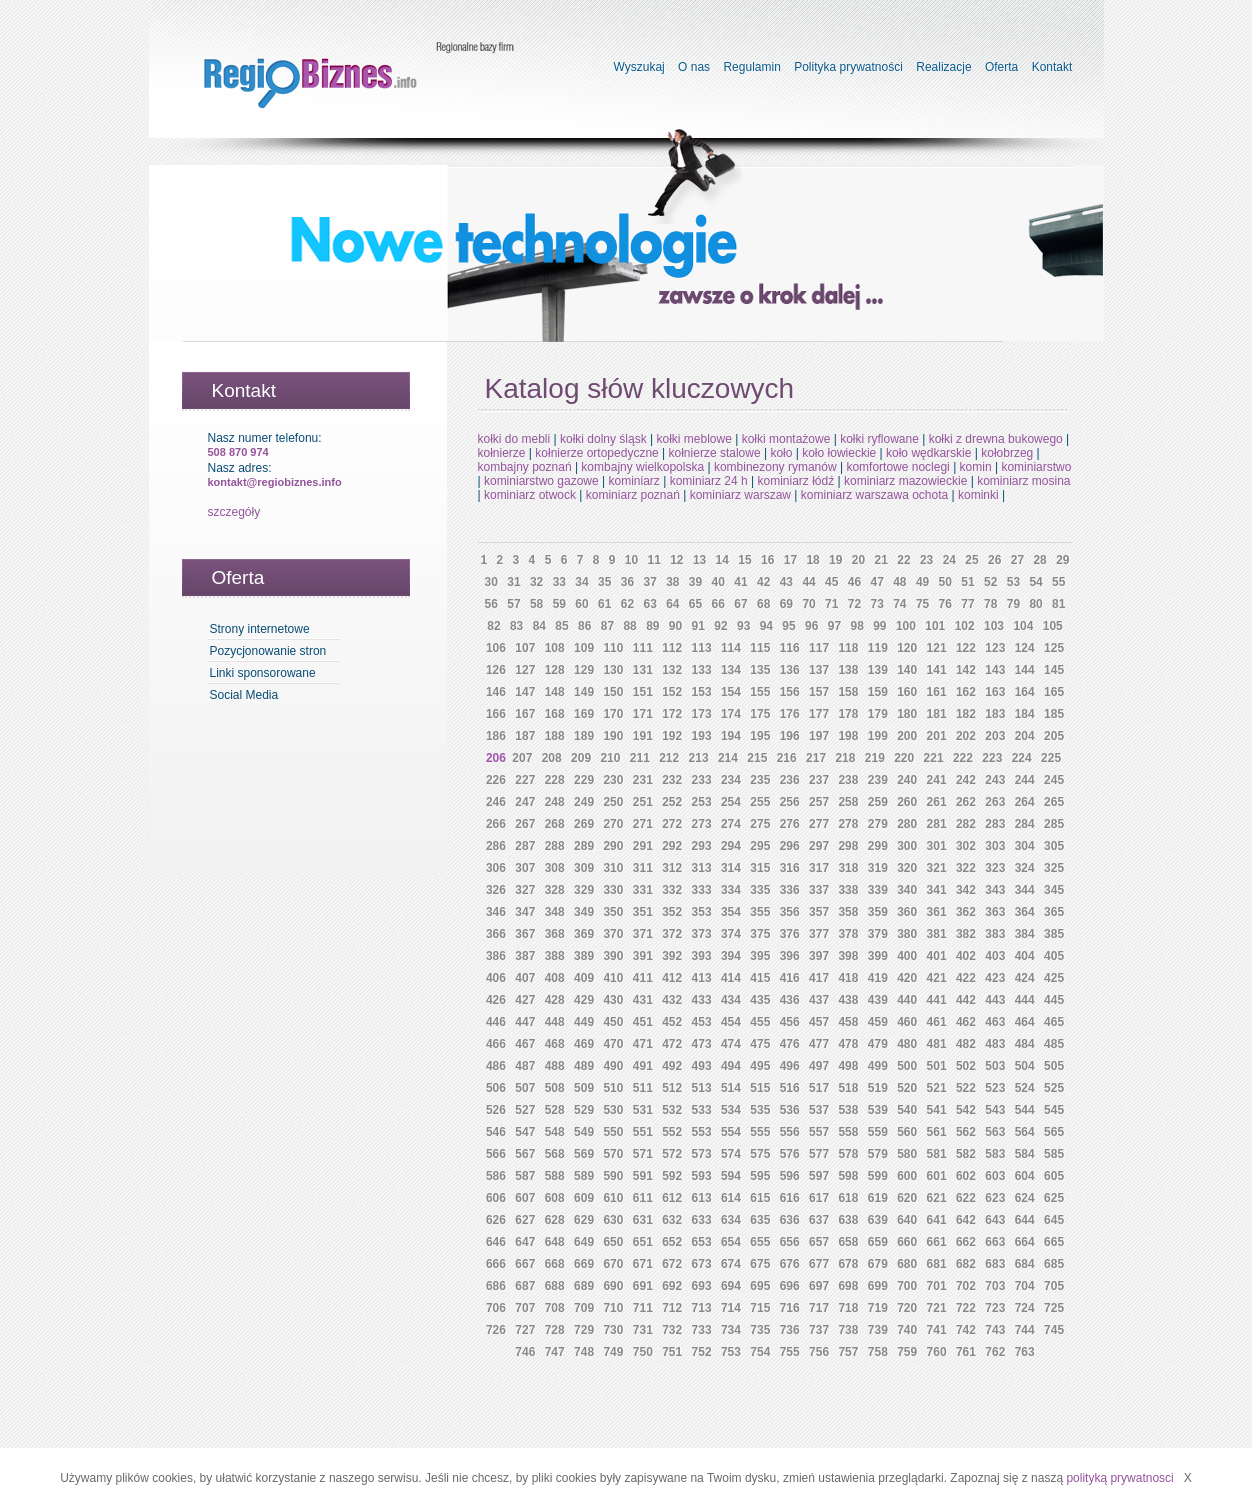  I want to click on 721, so click(937, 1308).